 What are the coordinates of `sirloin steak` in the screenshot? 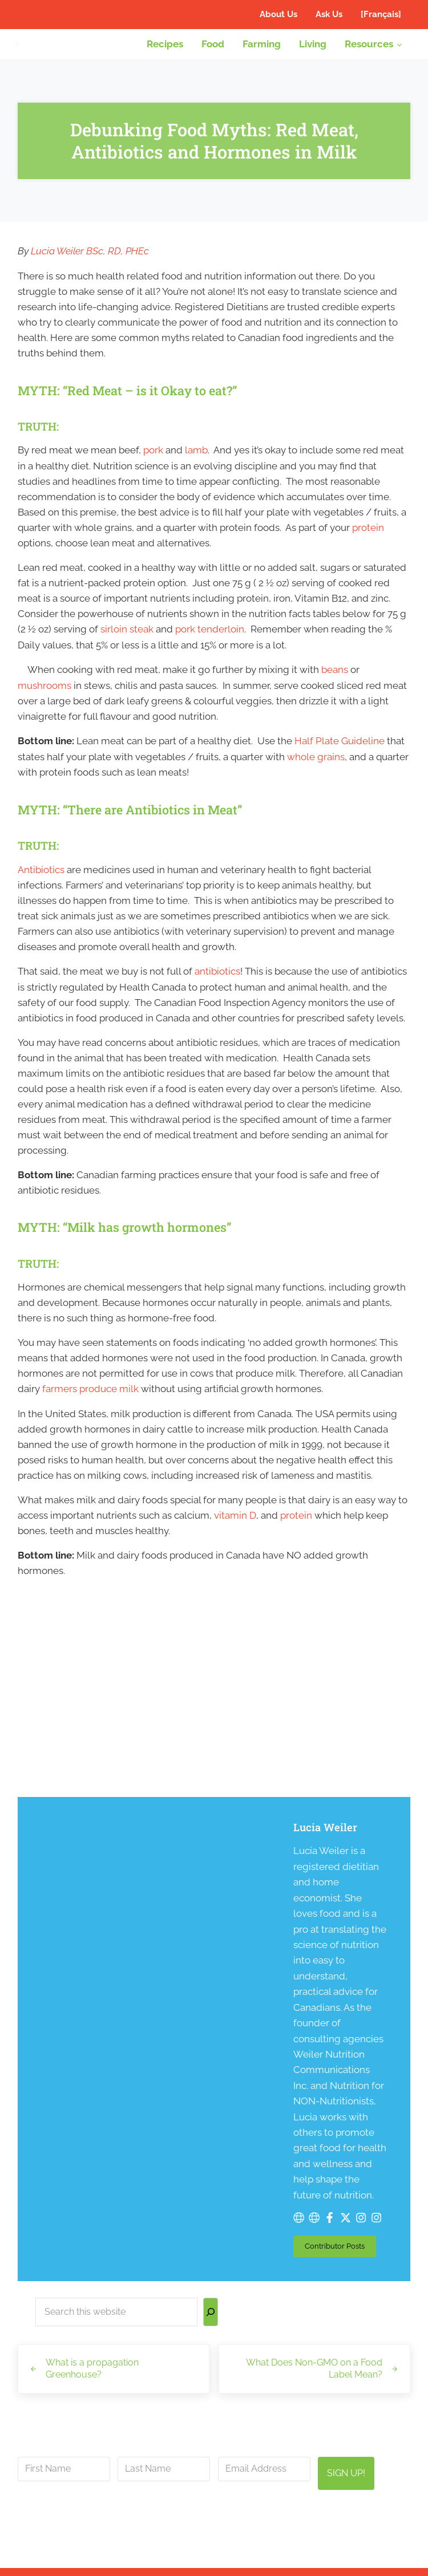 It's located at (127, 640).